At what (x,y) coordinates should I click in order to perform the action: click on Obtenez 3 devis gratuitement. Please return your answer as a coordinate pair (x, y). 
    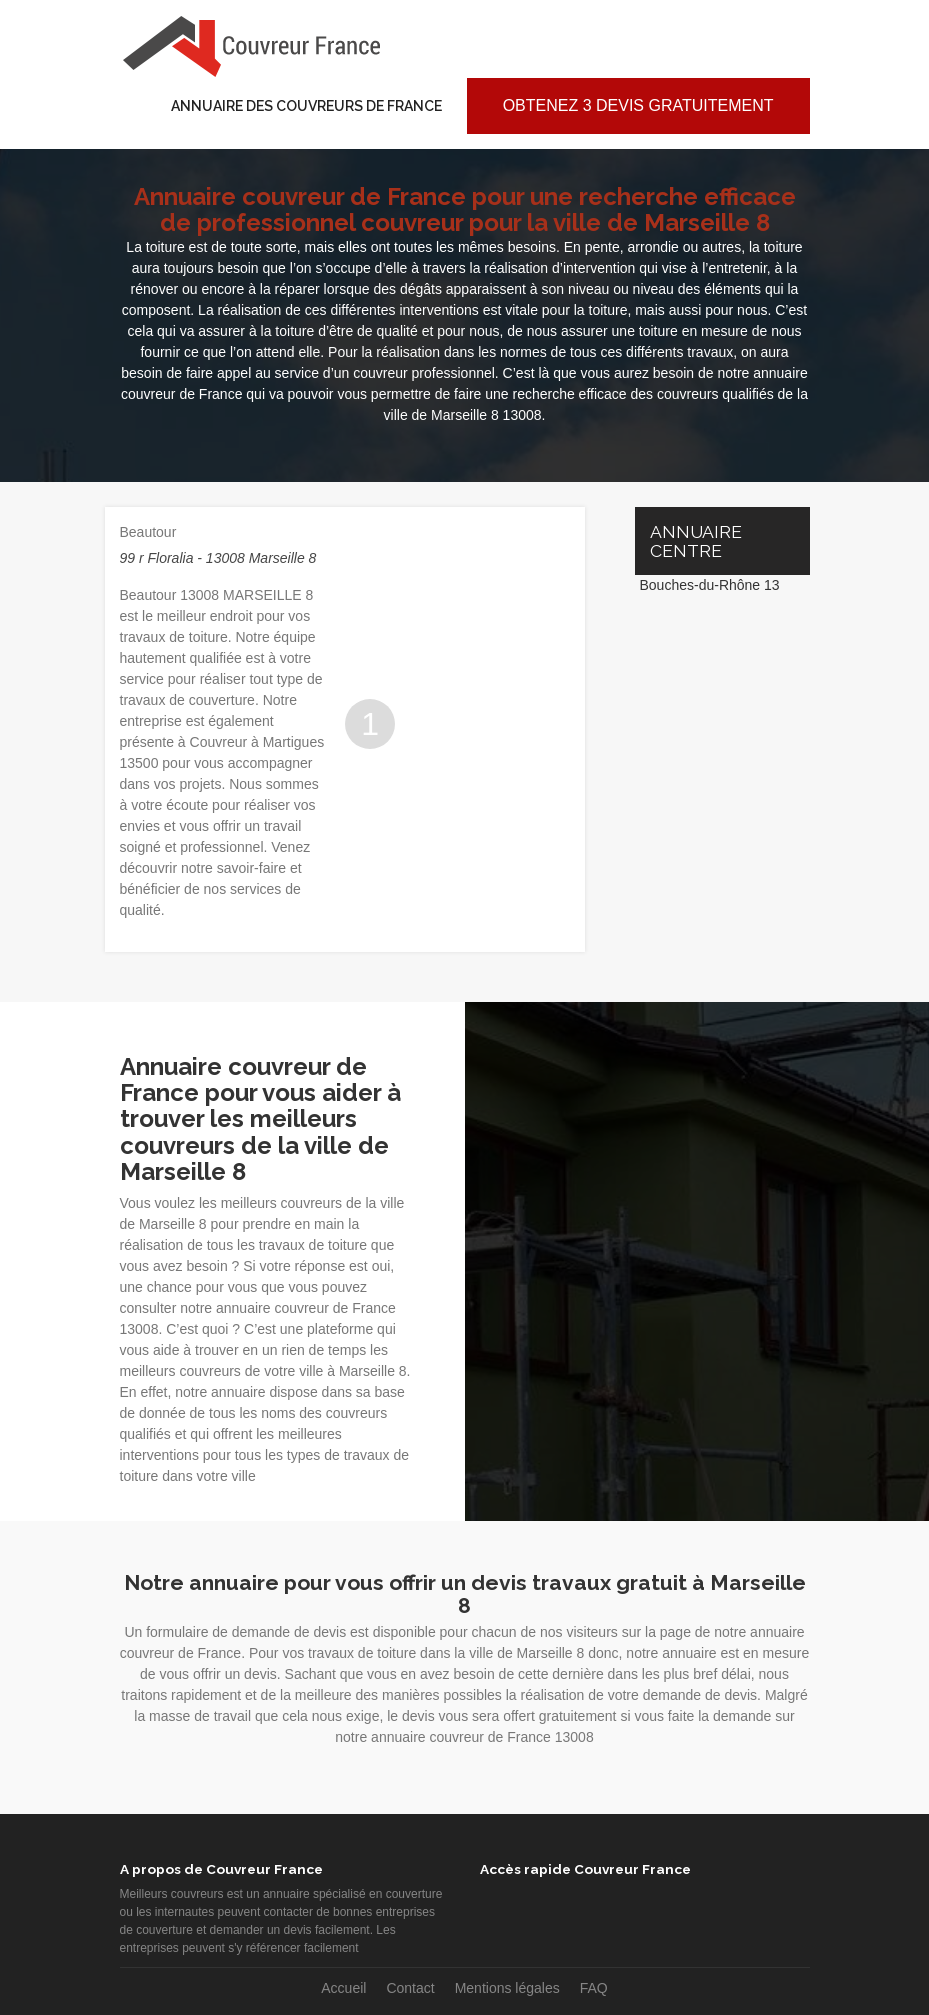
    Looking at the image, I should click on (638, 105).